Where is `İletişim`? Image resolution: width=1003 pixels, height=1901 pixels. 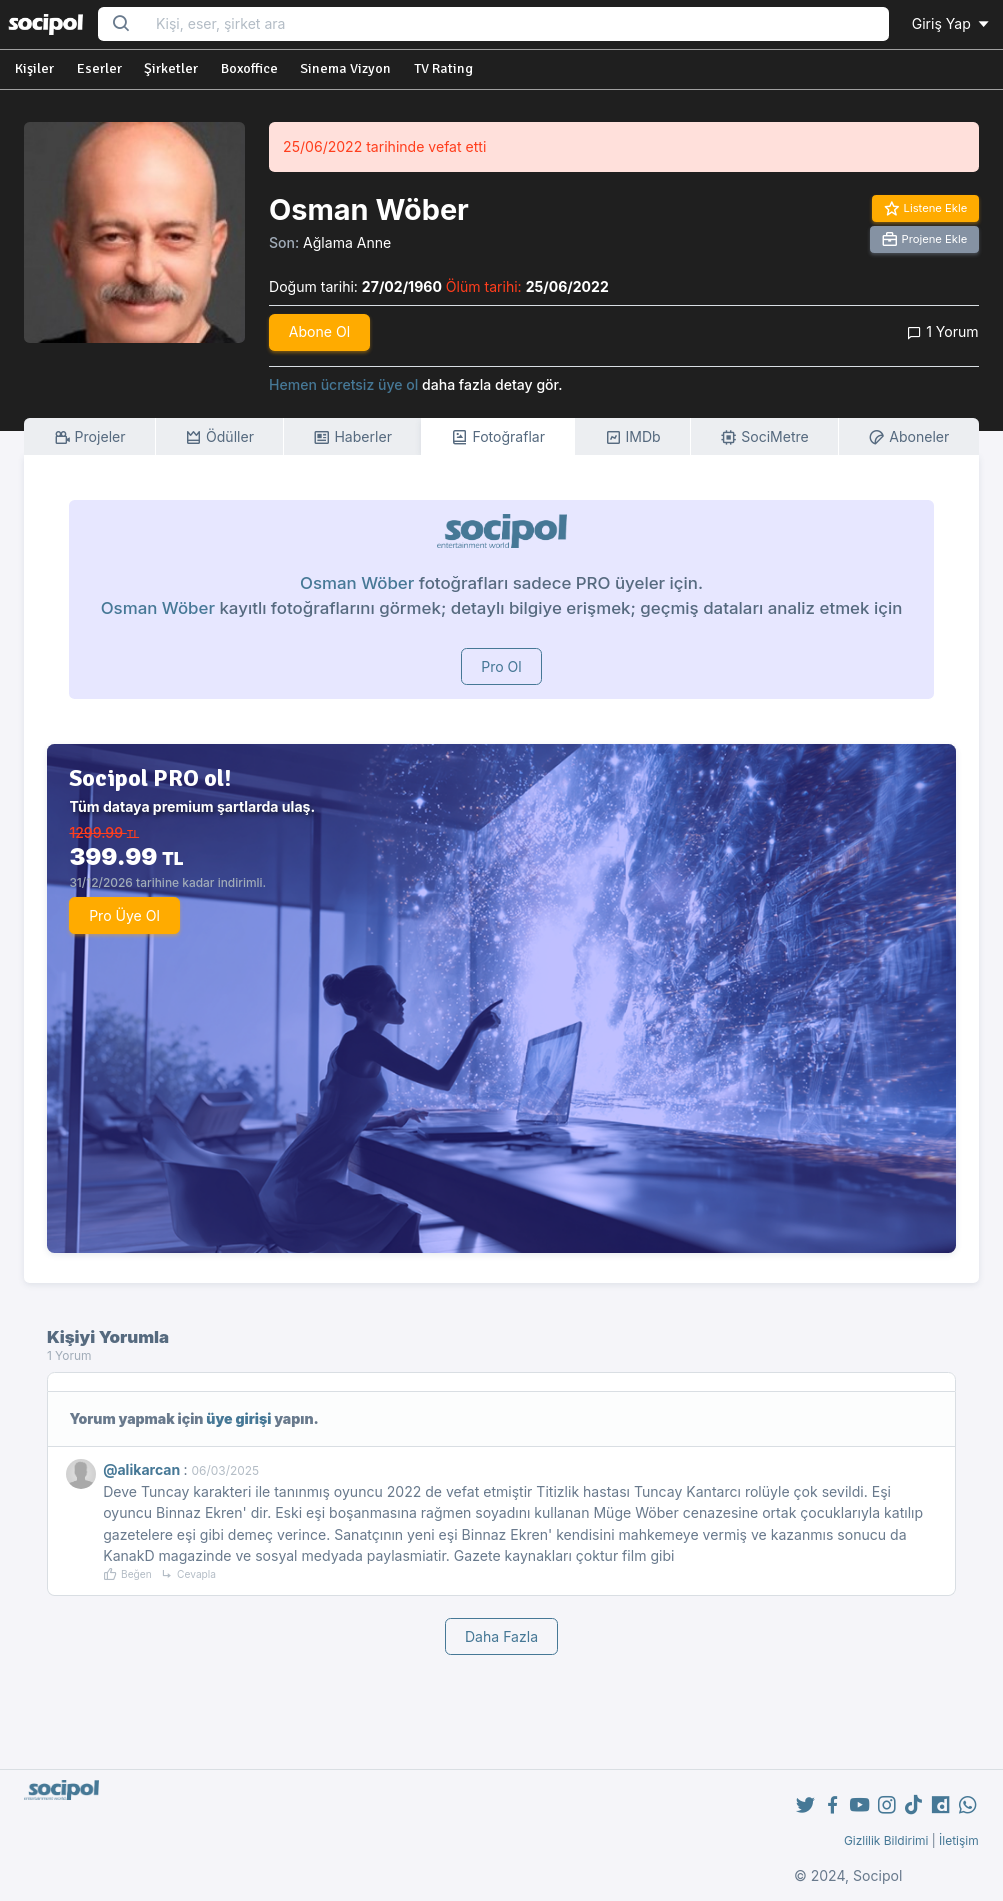
İletişim is located at coordinates (959, 1840).